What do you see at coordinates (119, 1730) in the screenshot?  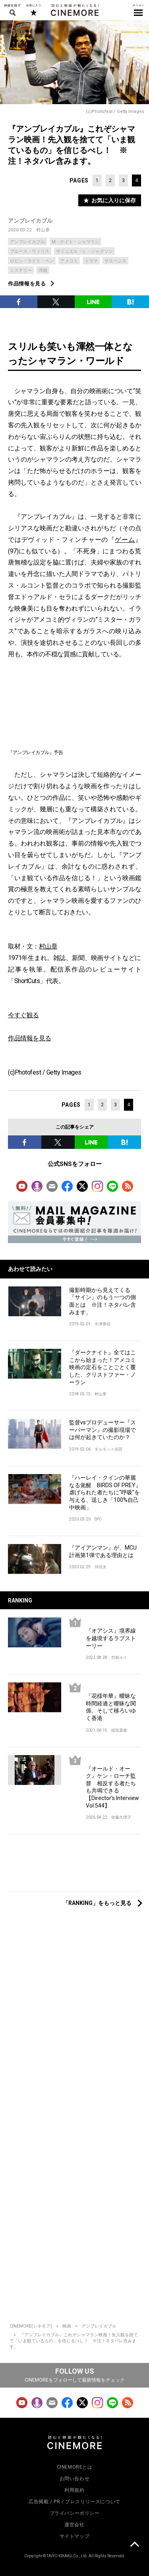 I see `稲垣貴俊` at bounding box center [119, 1730].